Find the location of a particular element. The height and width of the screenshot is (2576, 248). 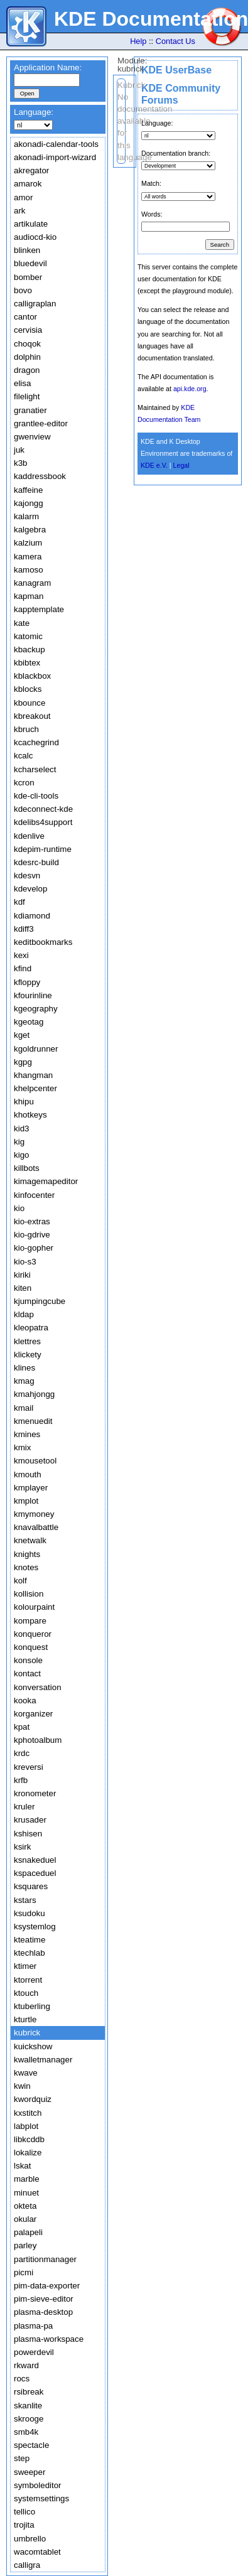

konqueror is located at coordinates (32, 1634).